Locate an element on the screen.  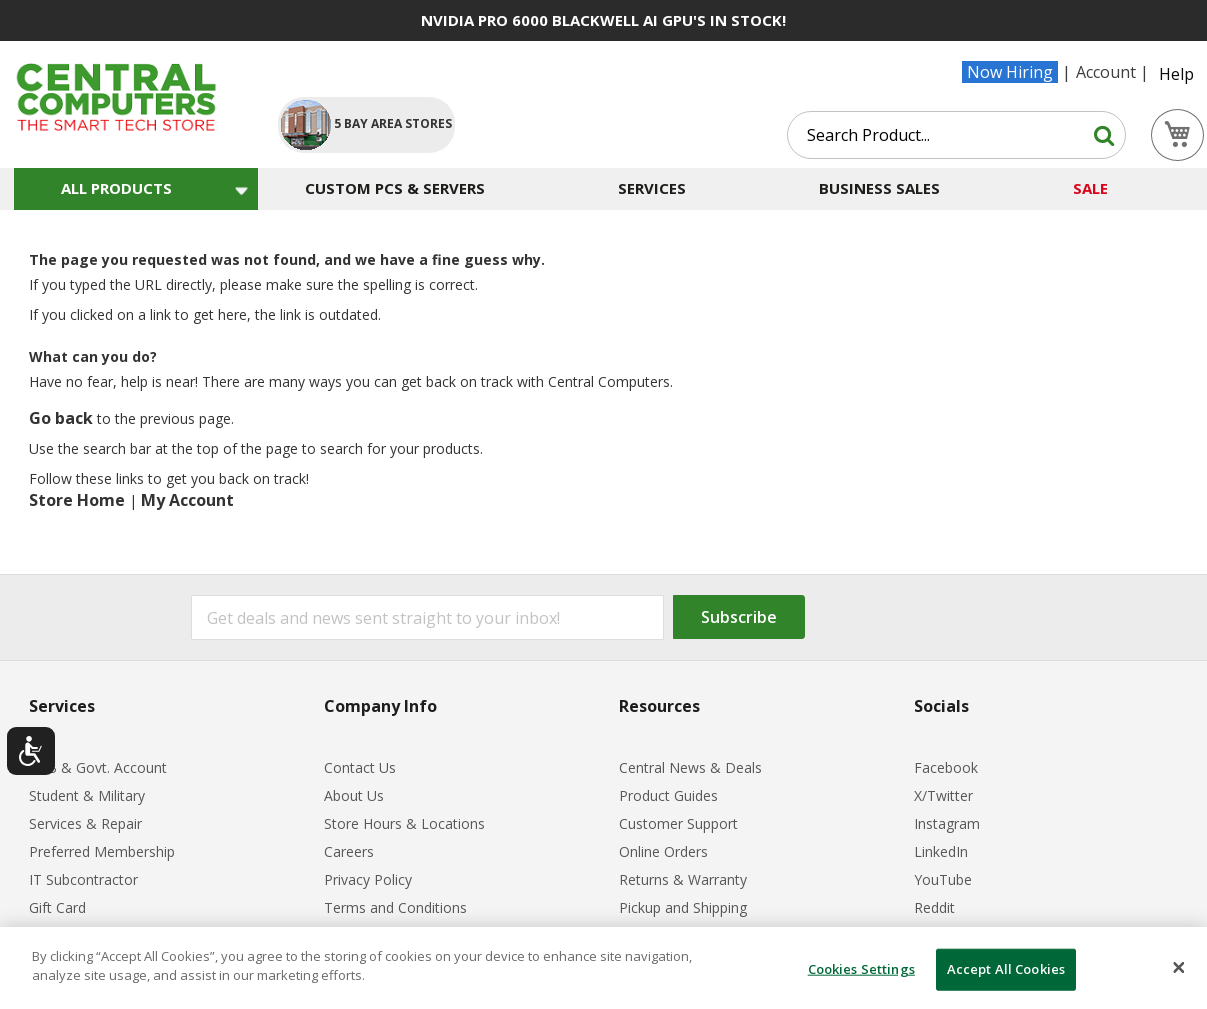
Careers is located at coordinates (349, 851).